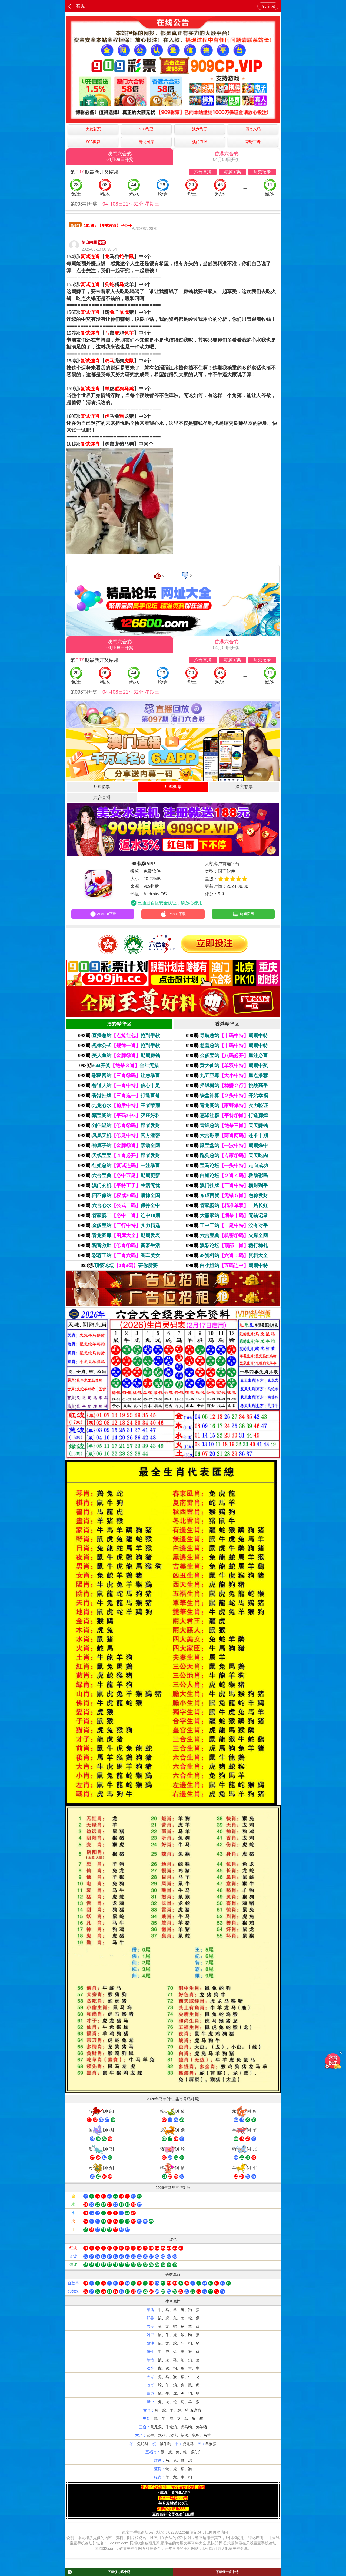 This screenshot has height=2576, width=346. What do you see at coordinates (99, 2572) in the screenshot?
I see `下载领内幕十码` at bounding box center [99, 2572].